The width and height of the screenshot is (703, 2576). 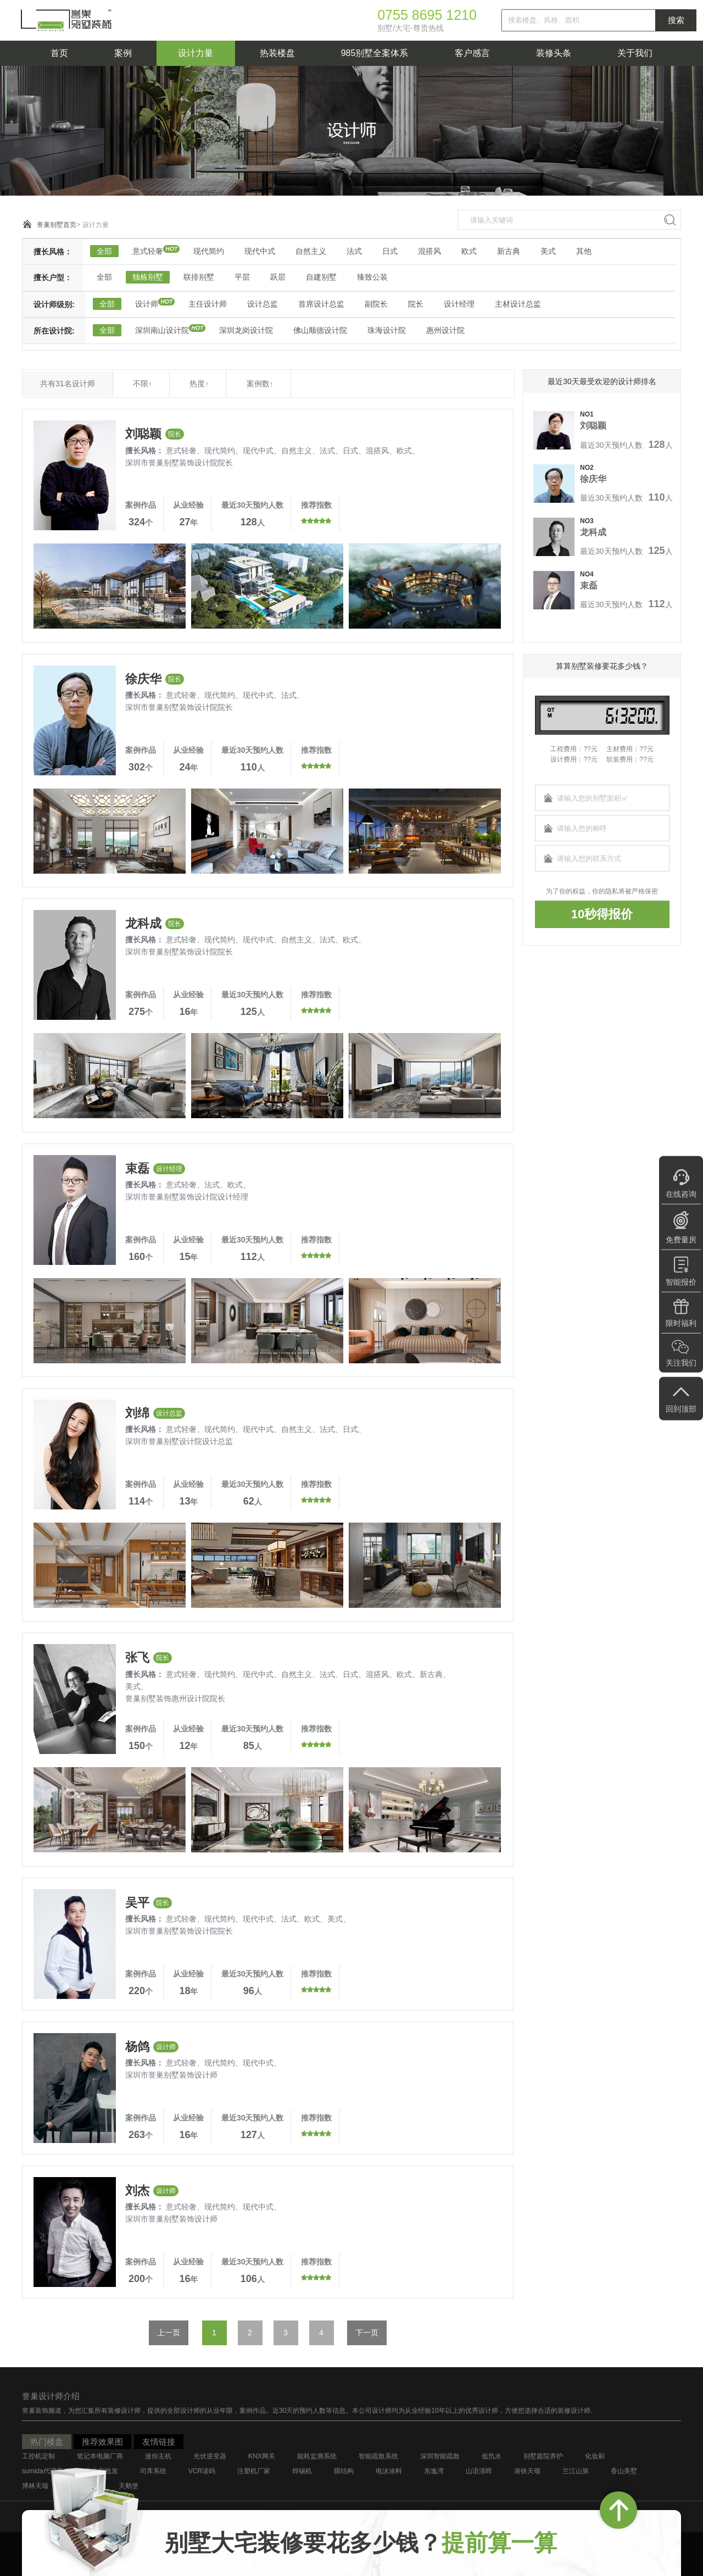 I want to click on 平层, so click(x=242, y=277).